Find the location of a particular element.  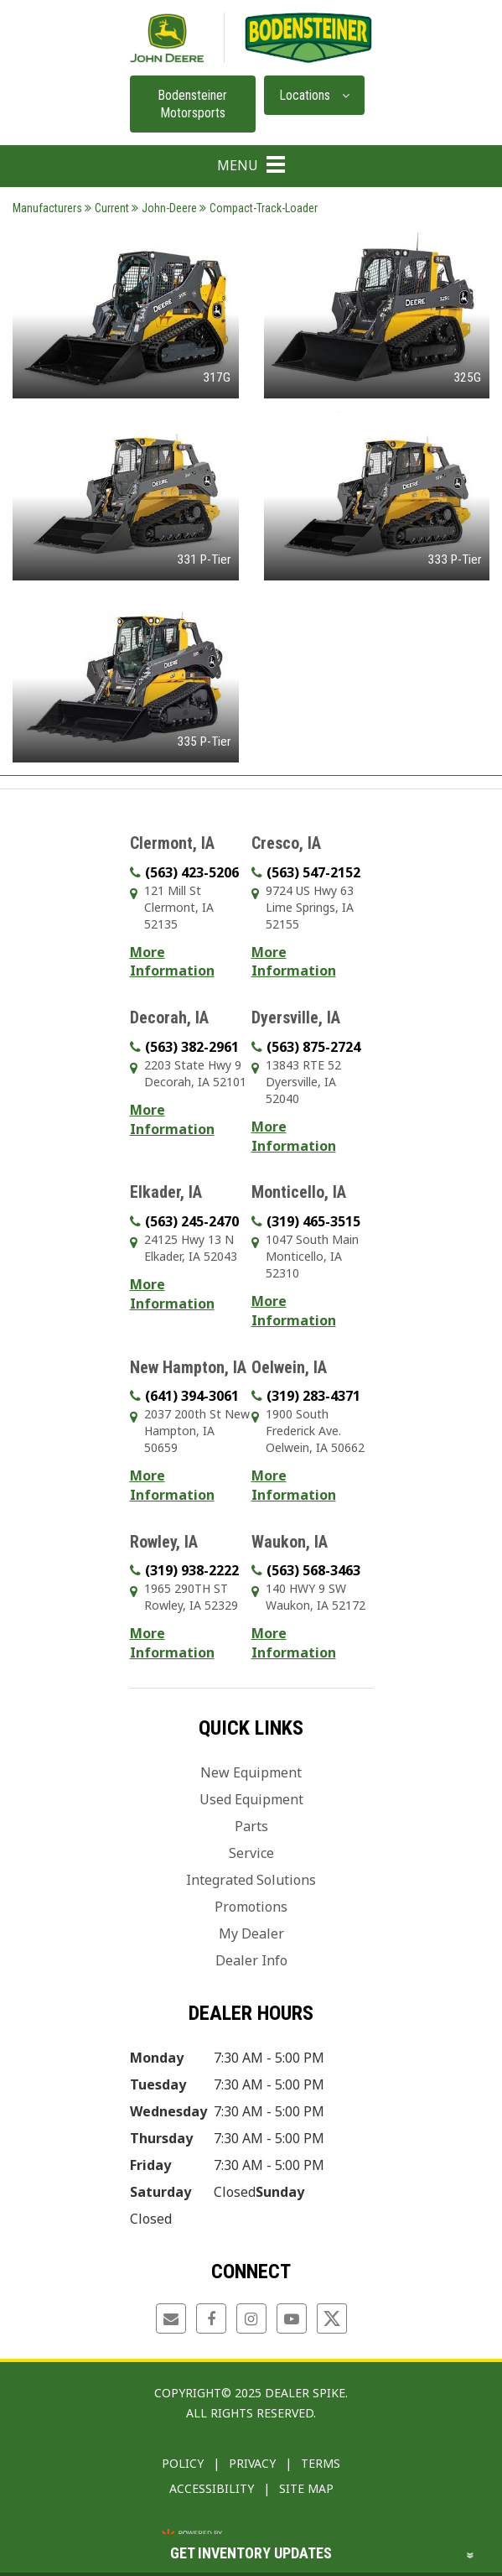

Privacy is located at coordinates (252, 2463).